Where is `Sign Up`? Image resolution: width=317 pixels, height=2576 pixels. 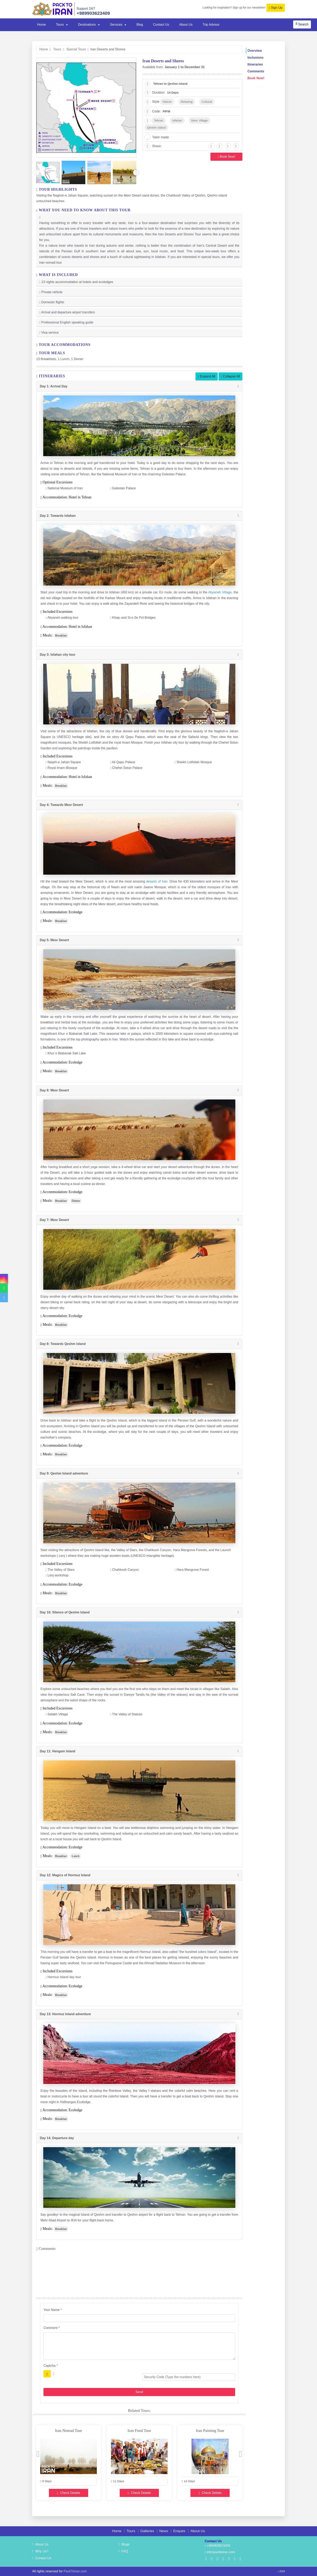 Sign Up is located at coordinates (275, 8).